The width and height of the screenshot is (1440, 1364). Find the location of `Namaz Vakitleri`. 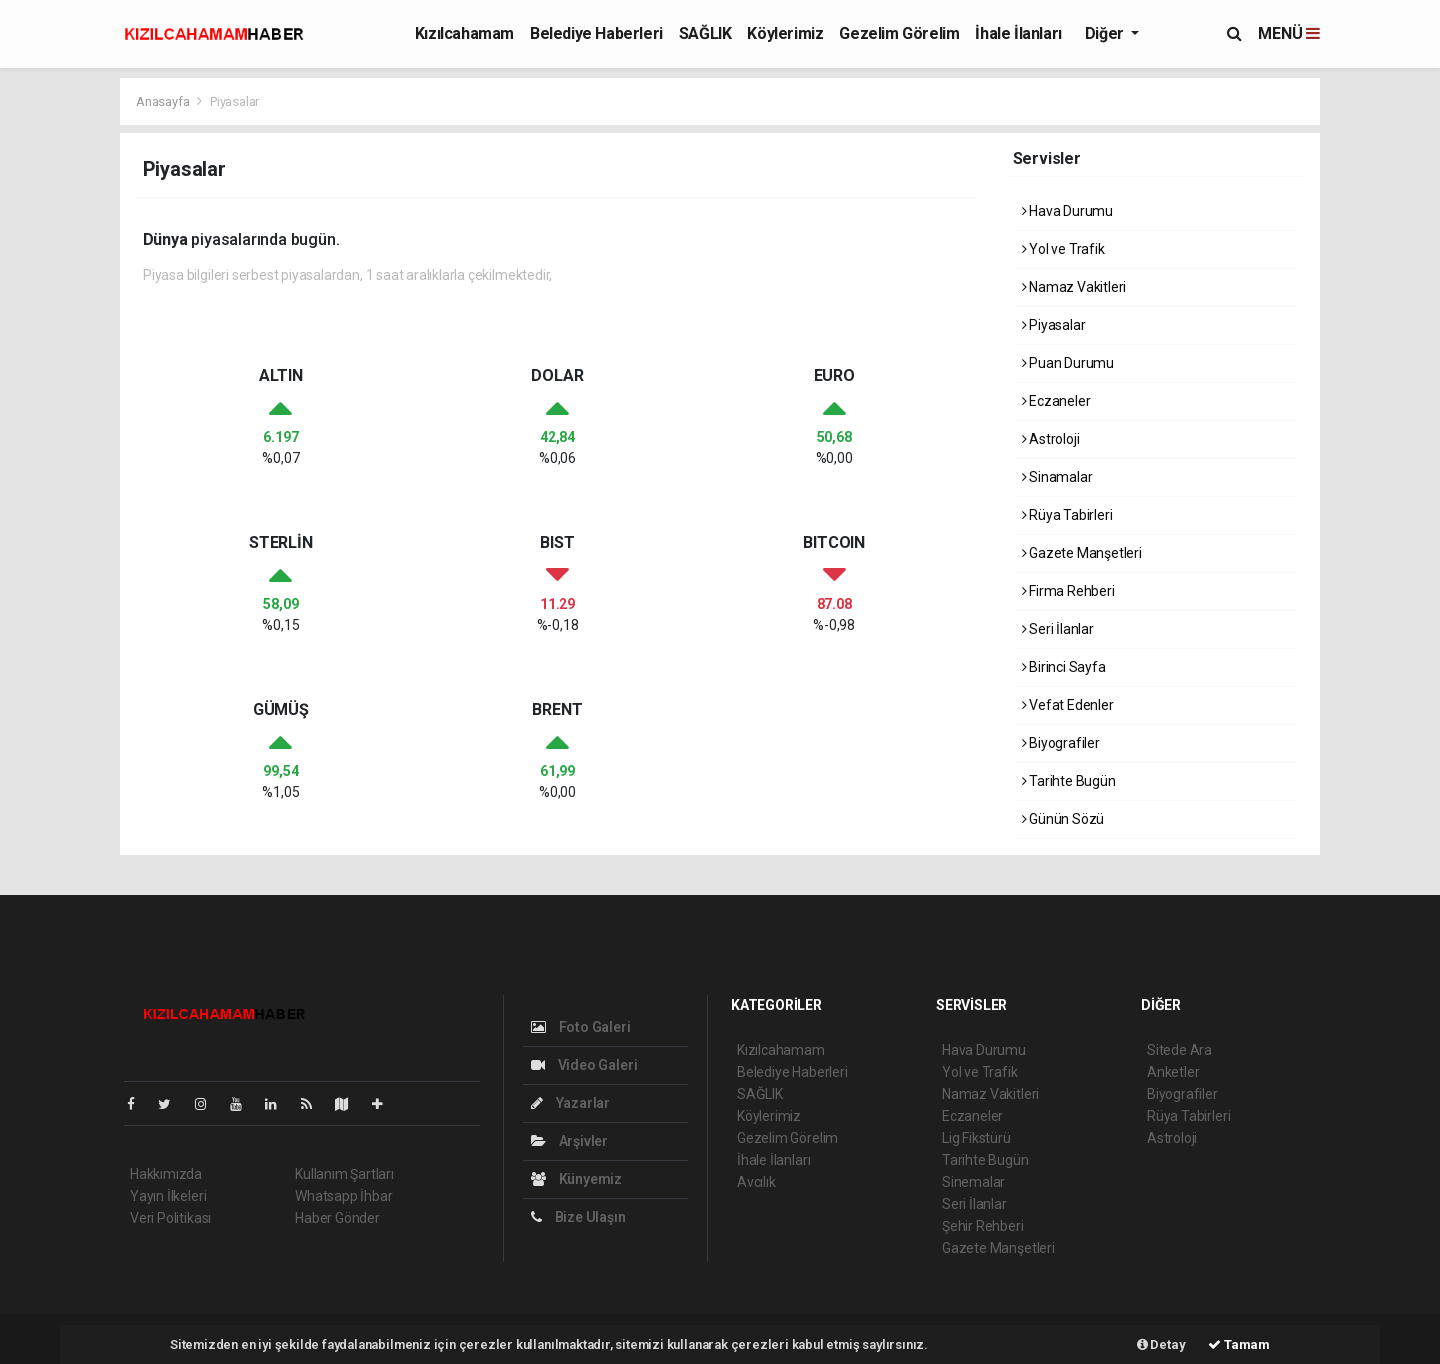

Namaz Vakitleri is located at coordinates (1074, 287).